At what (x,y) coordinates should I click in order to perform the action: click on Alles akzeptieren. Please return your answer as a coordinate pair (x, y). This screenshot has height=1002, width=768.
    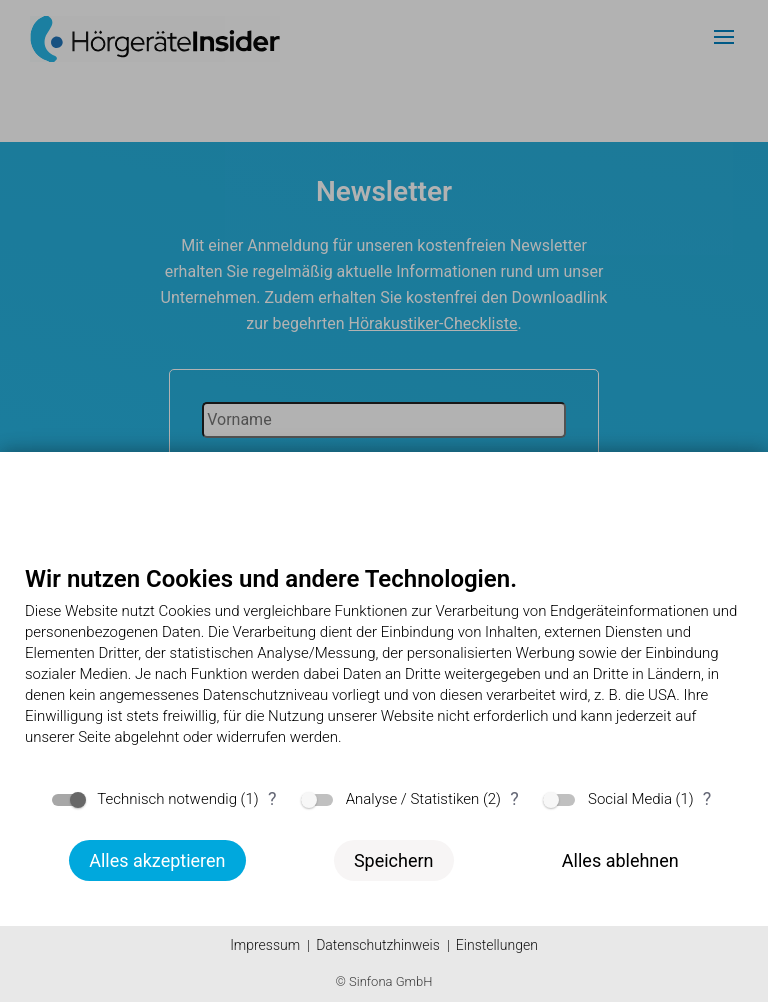
    Looking at the image, I should click on (157, 860).